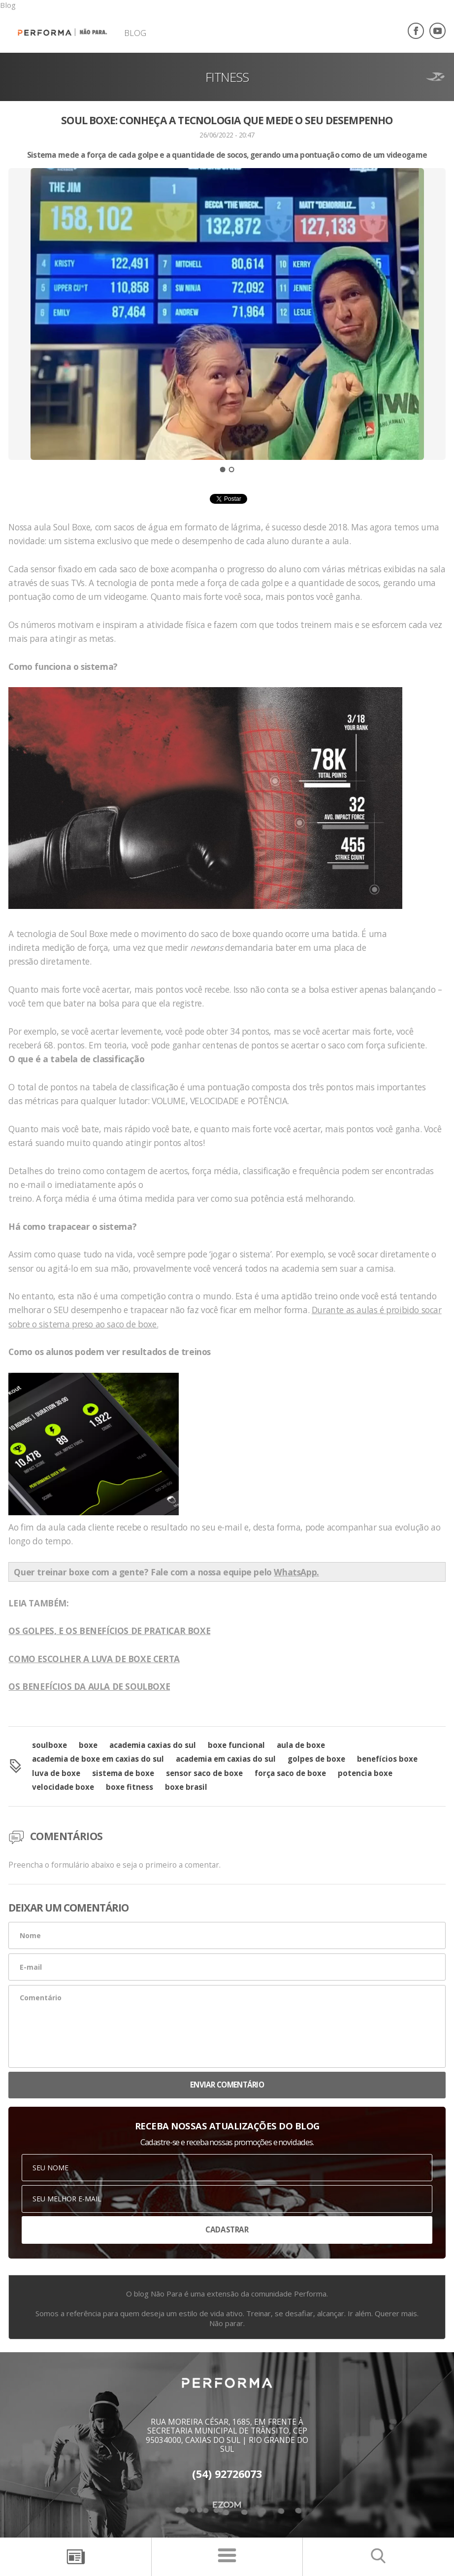 The image size is (454, 2576). Describe the element at coordinates (123, 1773) in the screenshot. I see `sistema de boxe` at that location.